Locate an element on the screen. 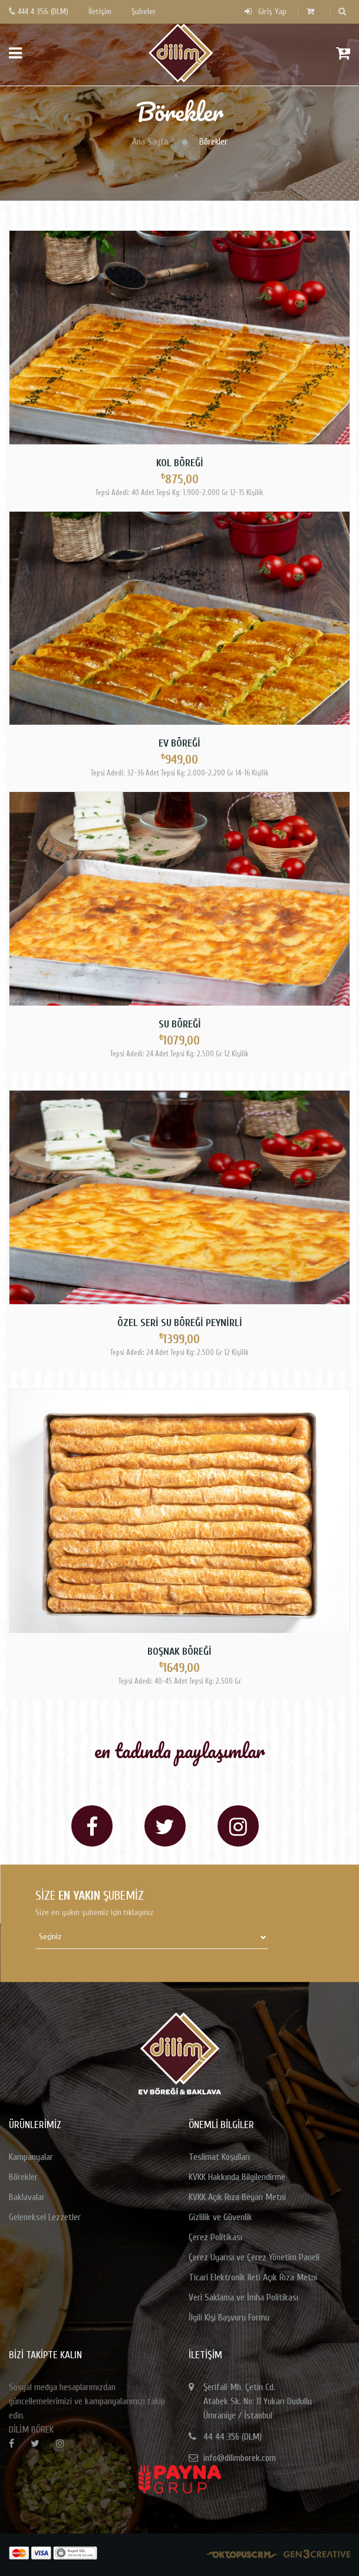  Teslimat Koşulları is located at coordinates (219, 2157).